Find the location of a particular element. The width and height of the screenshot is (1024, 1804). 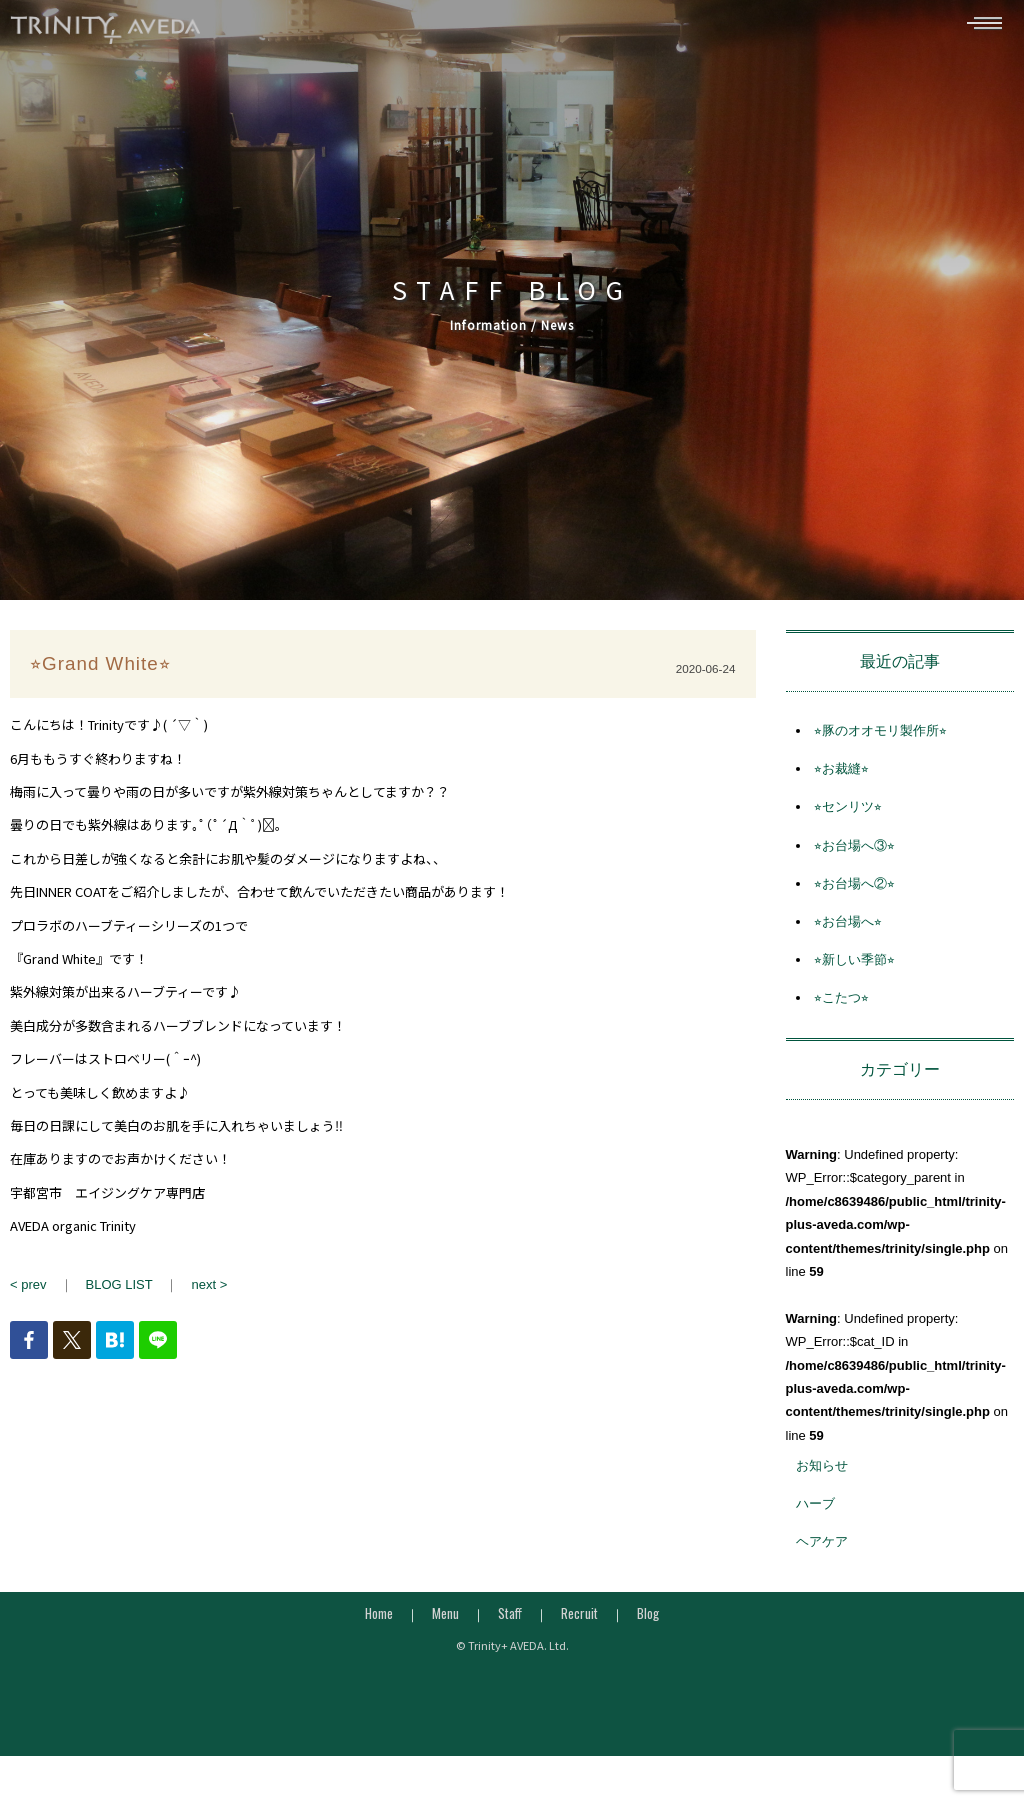

Menu is located at coordinates (445, 1616).